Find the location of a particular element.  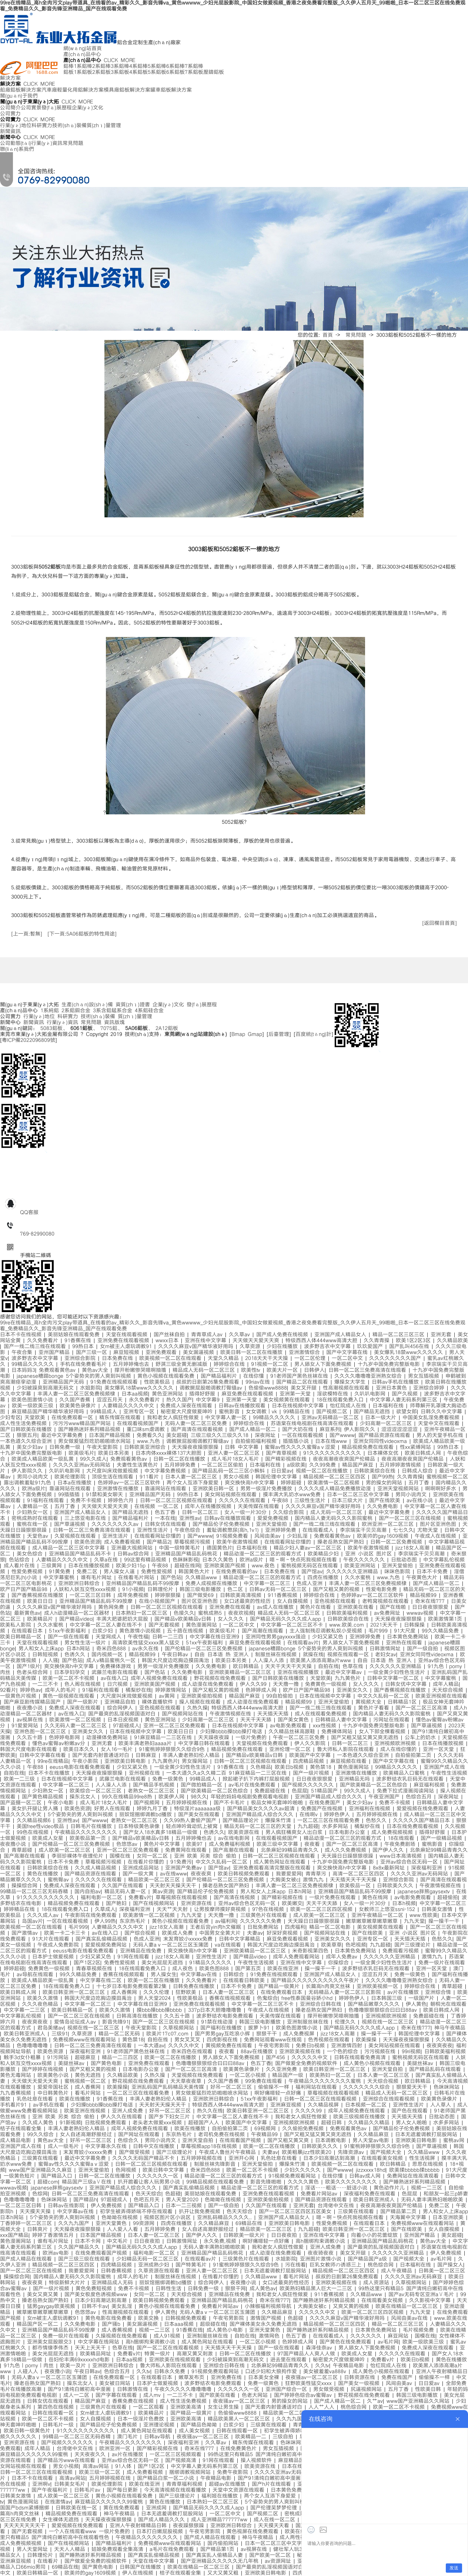

亚洲av无码精品一区二区 is located at coordinates (331, 1418).